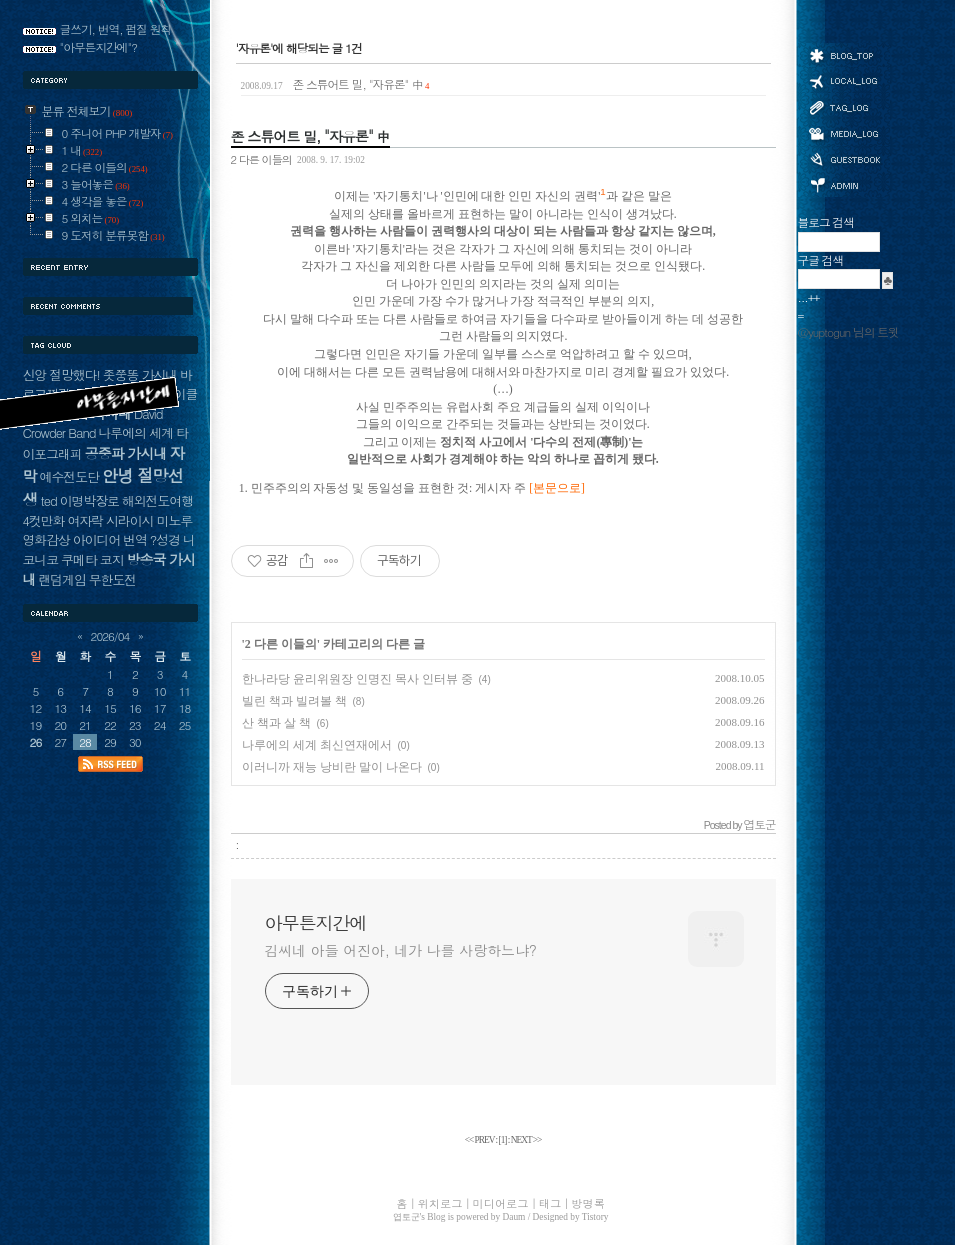 Image resolution: width=955 pixels, height=1245 pixels. What do you see at coordinates (46, 539) in the screenshot?
I see `영화감상` at bounding box center [46, 539].